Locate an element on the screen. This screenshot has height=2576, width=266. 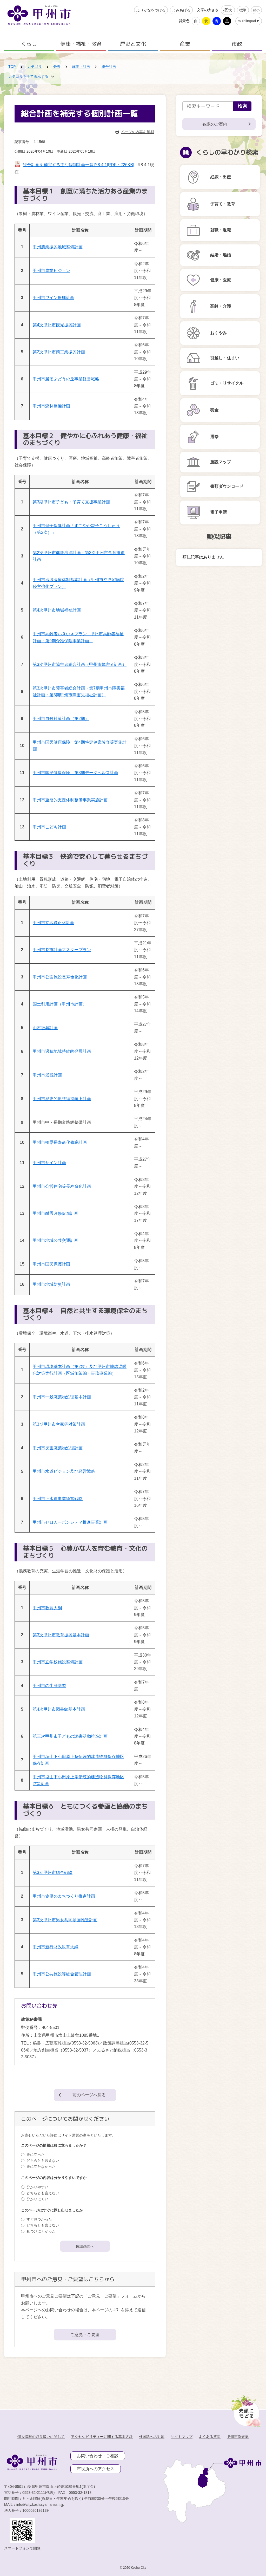
分野 is located at coordinates (57, 66).